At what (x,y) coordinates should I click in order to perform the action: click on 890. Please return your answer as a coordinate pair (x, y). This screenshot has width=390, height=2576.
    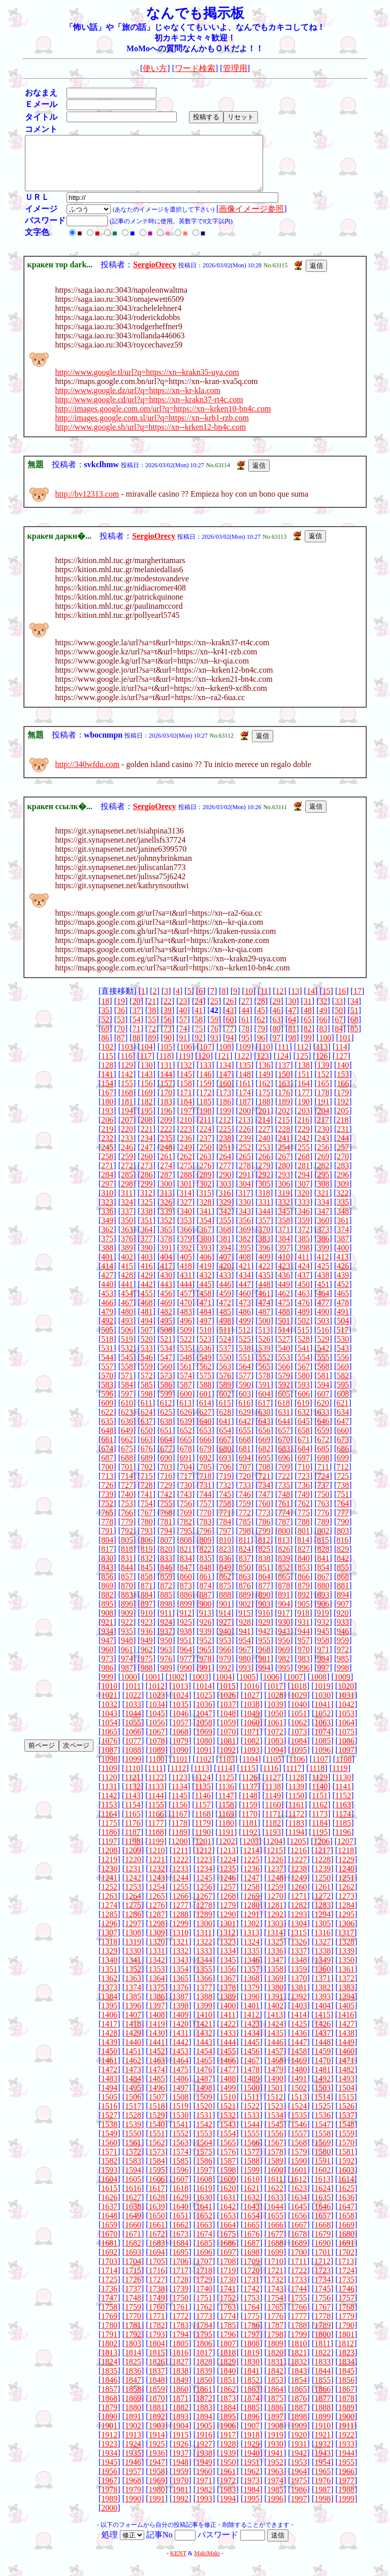
    Looking at the image, I should click on (264, 1605).